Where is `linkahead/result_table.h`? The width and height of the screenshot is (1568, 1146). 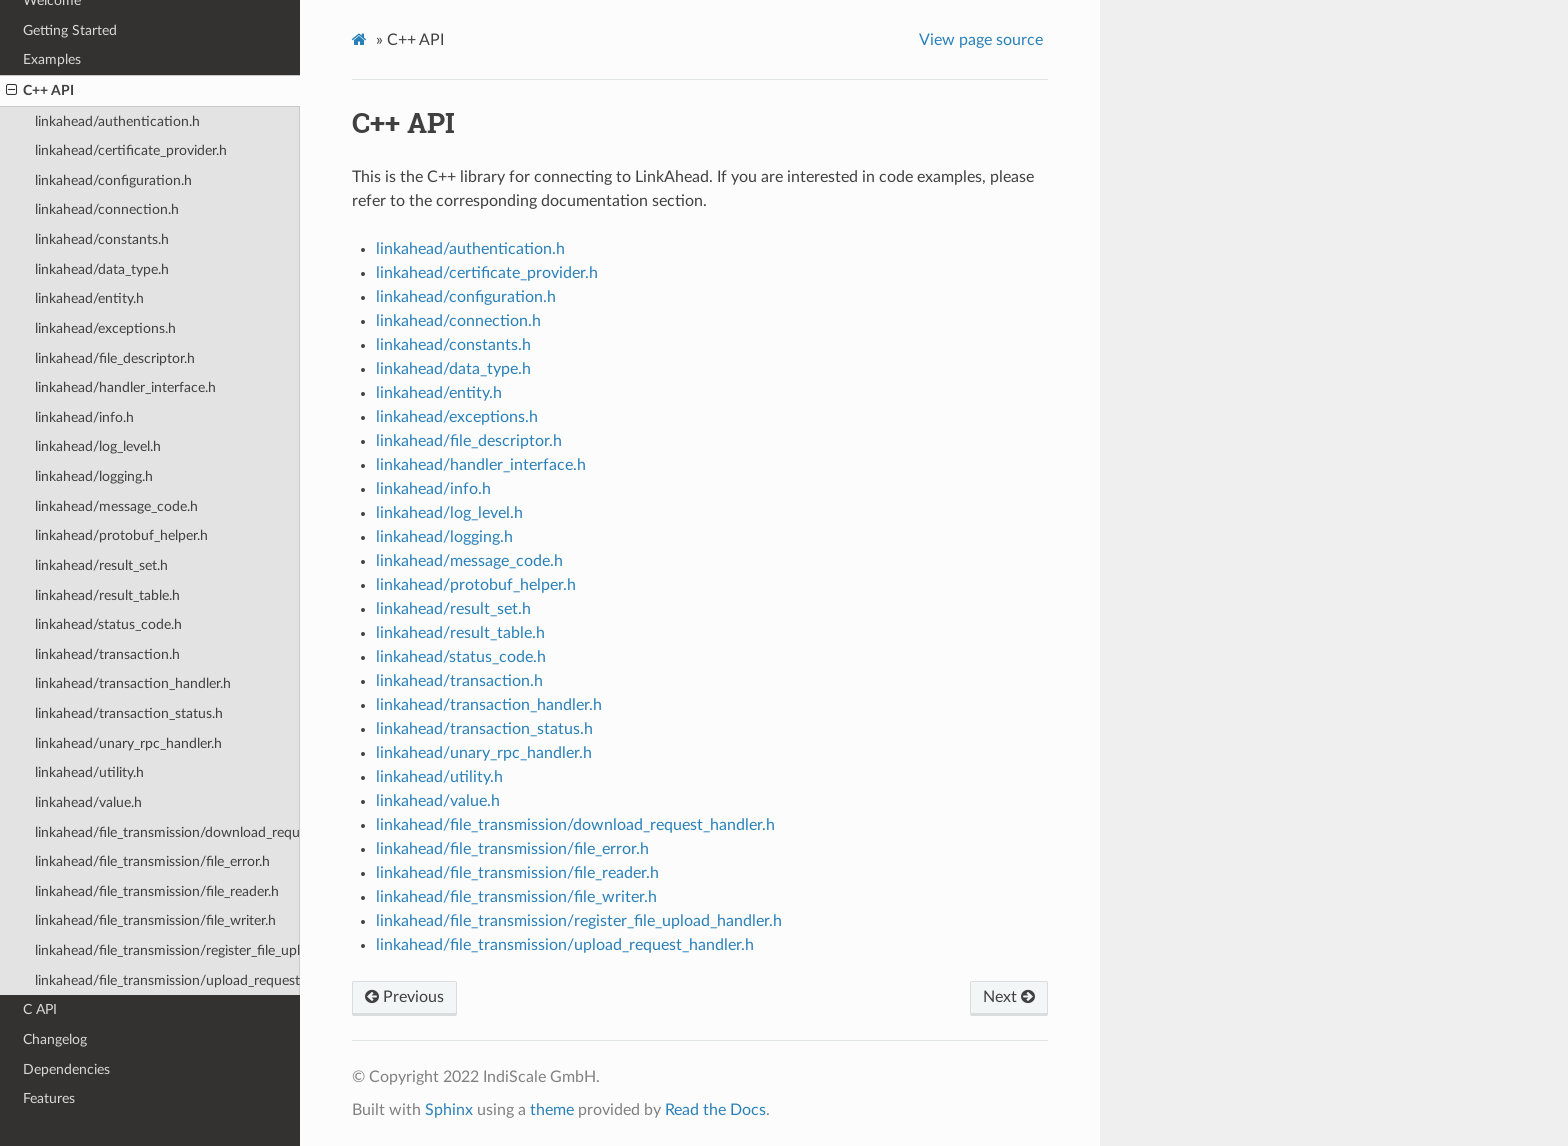 linkahead/result_table.h is located at coordinates (107, 595).